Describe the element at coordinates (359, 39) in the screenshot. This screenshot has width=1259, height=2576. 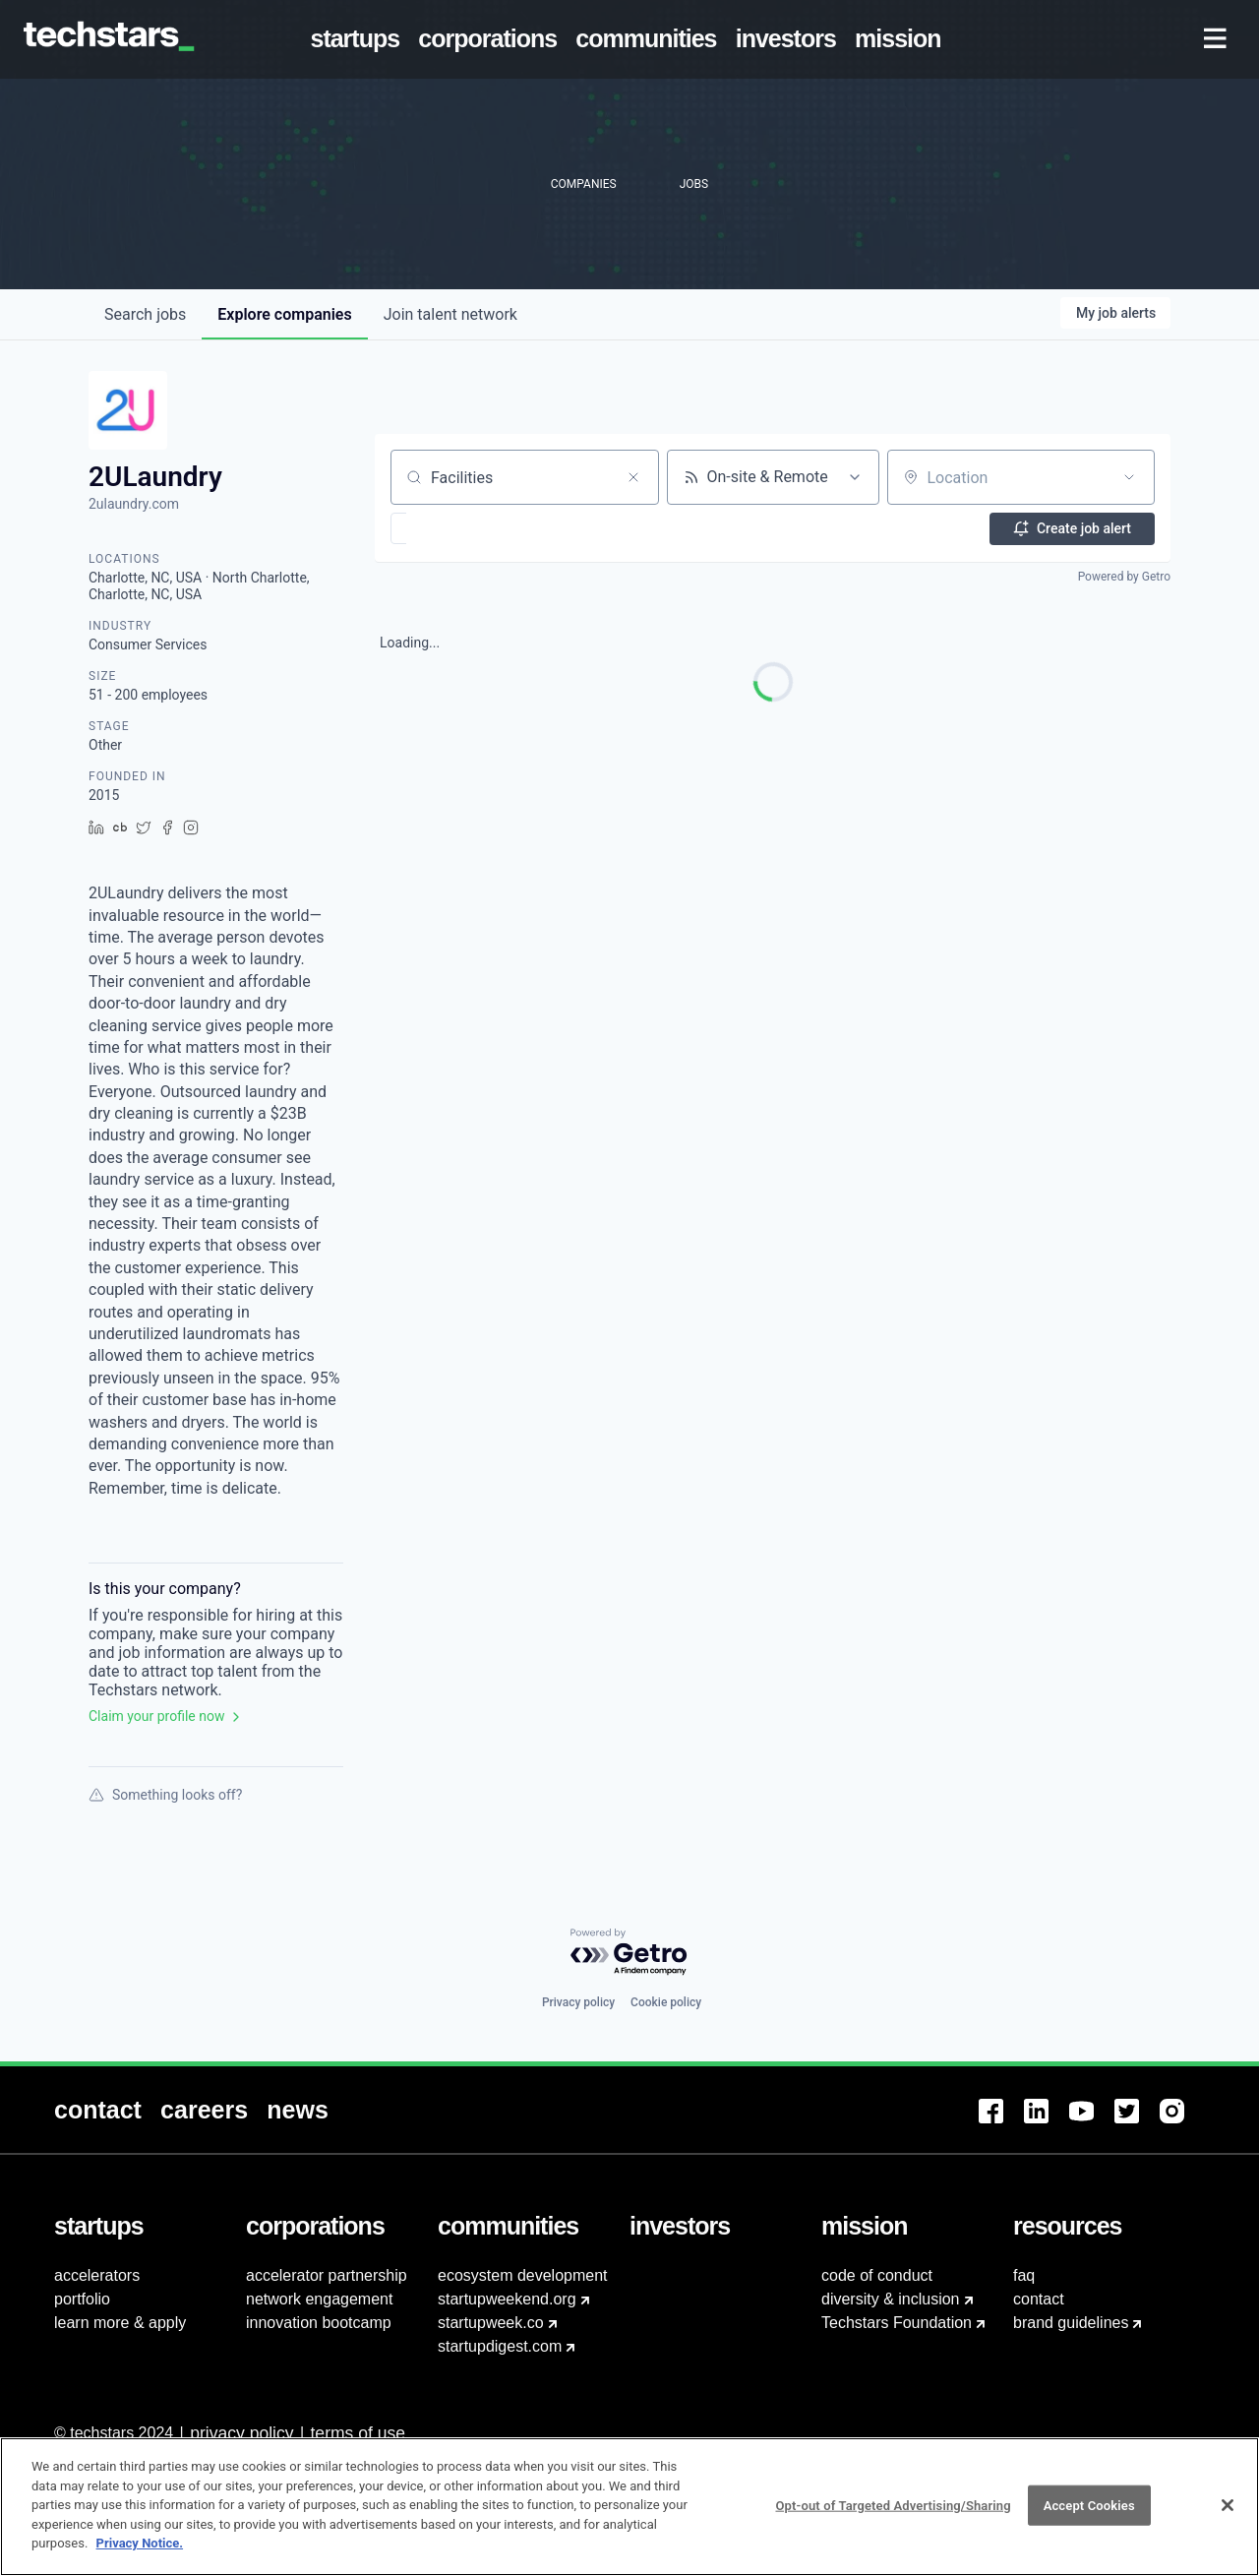
I see `[menuitem]` at that location.